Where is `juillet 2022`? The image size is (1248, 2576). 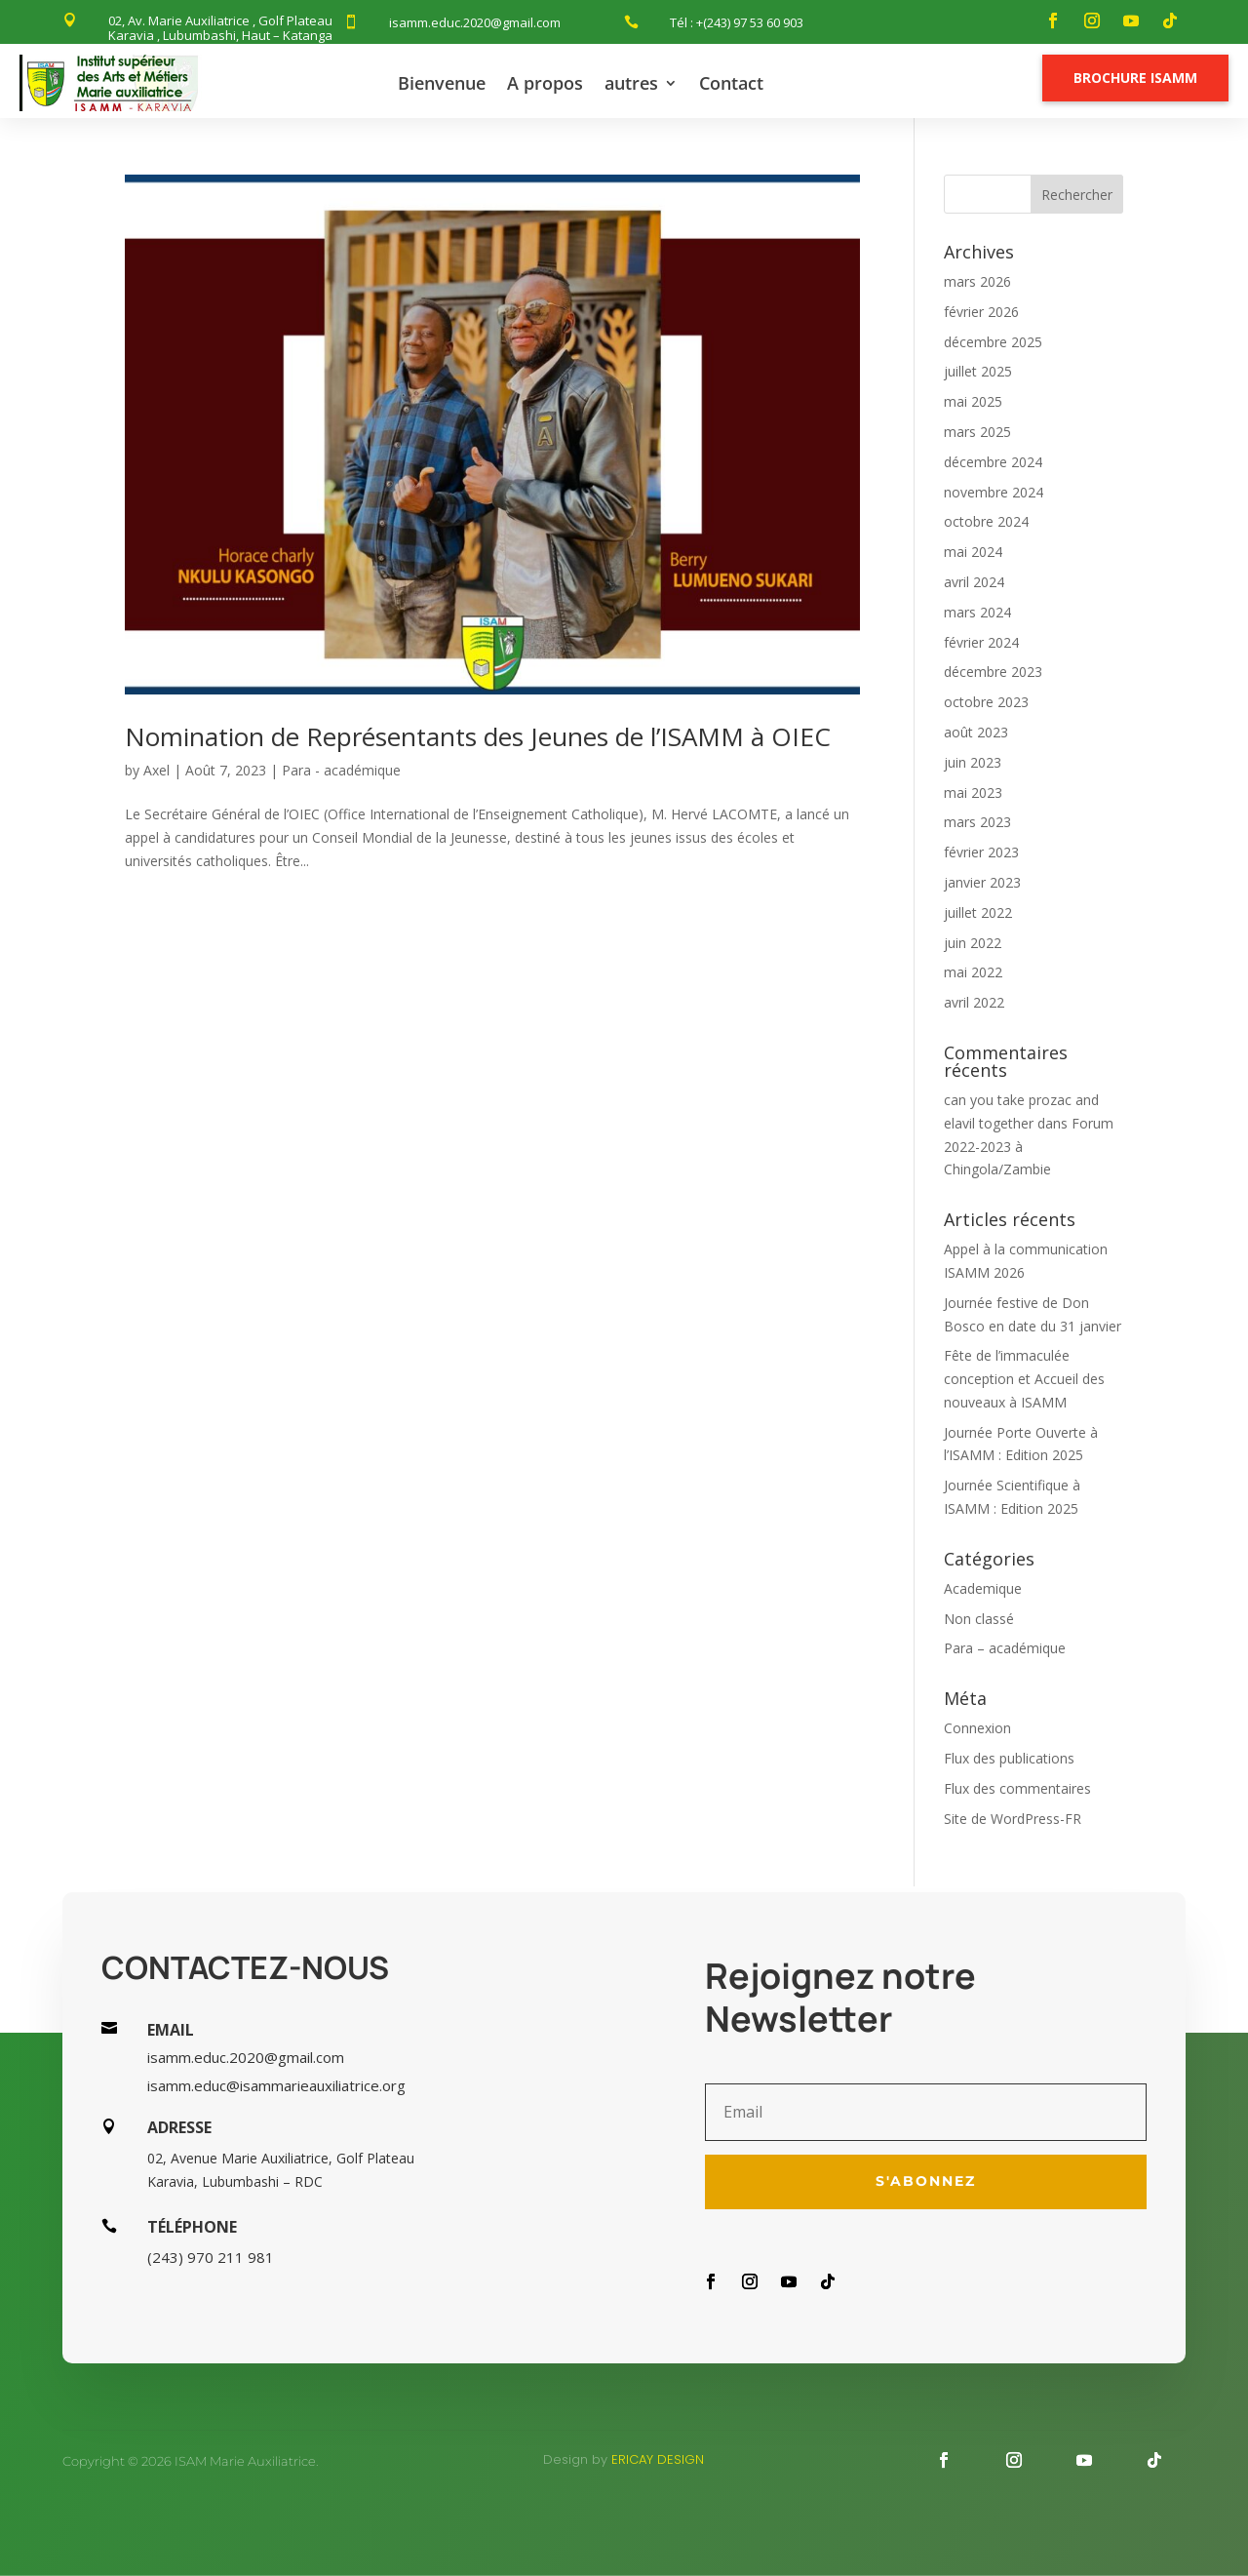
juillet 2022 is located at coordinates (978, 912).